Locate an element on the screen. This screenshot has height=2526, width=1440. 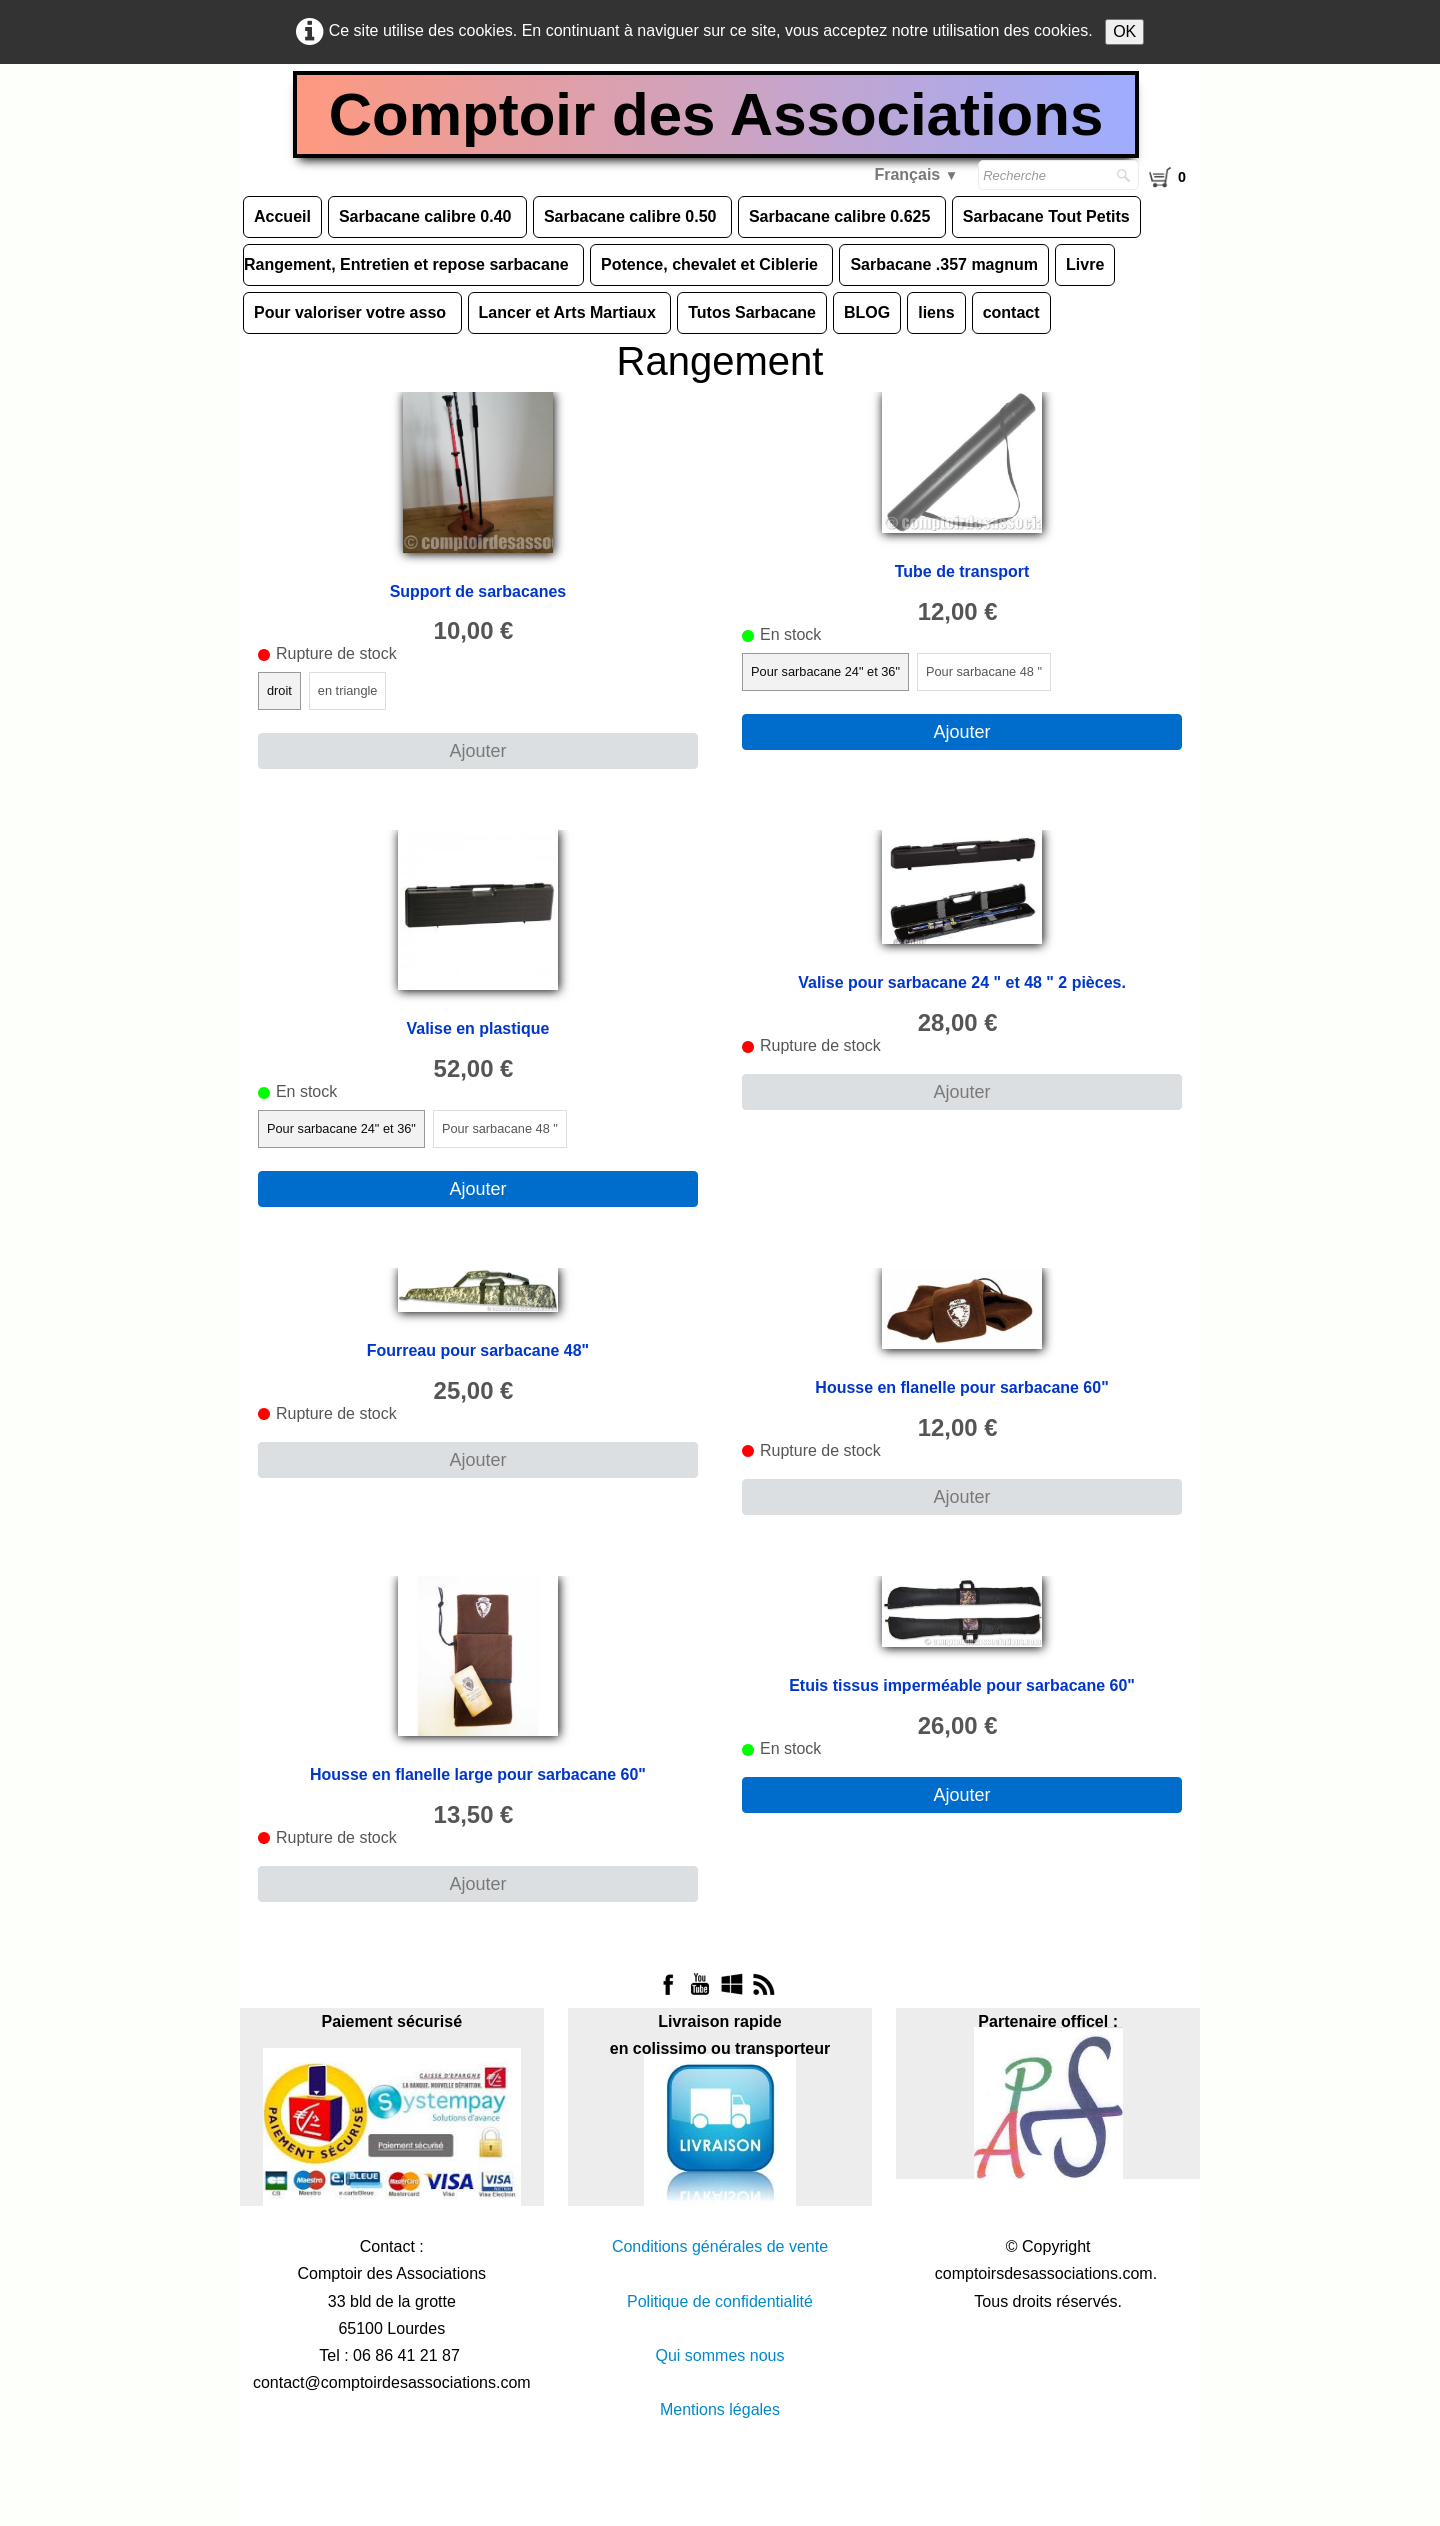
OK is located at coordinates (1124, 31).